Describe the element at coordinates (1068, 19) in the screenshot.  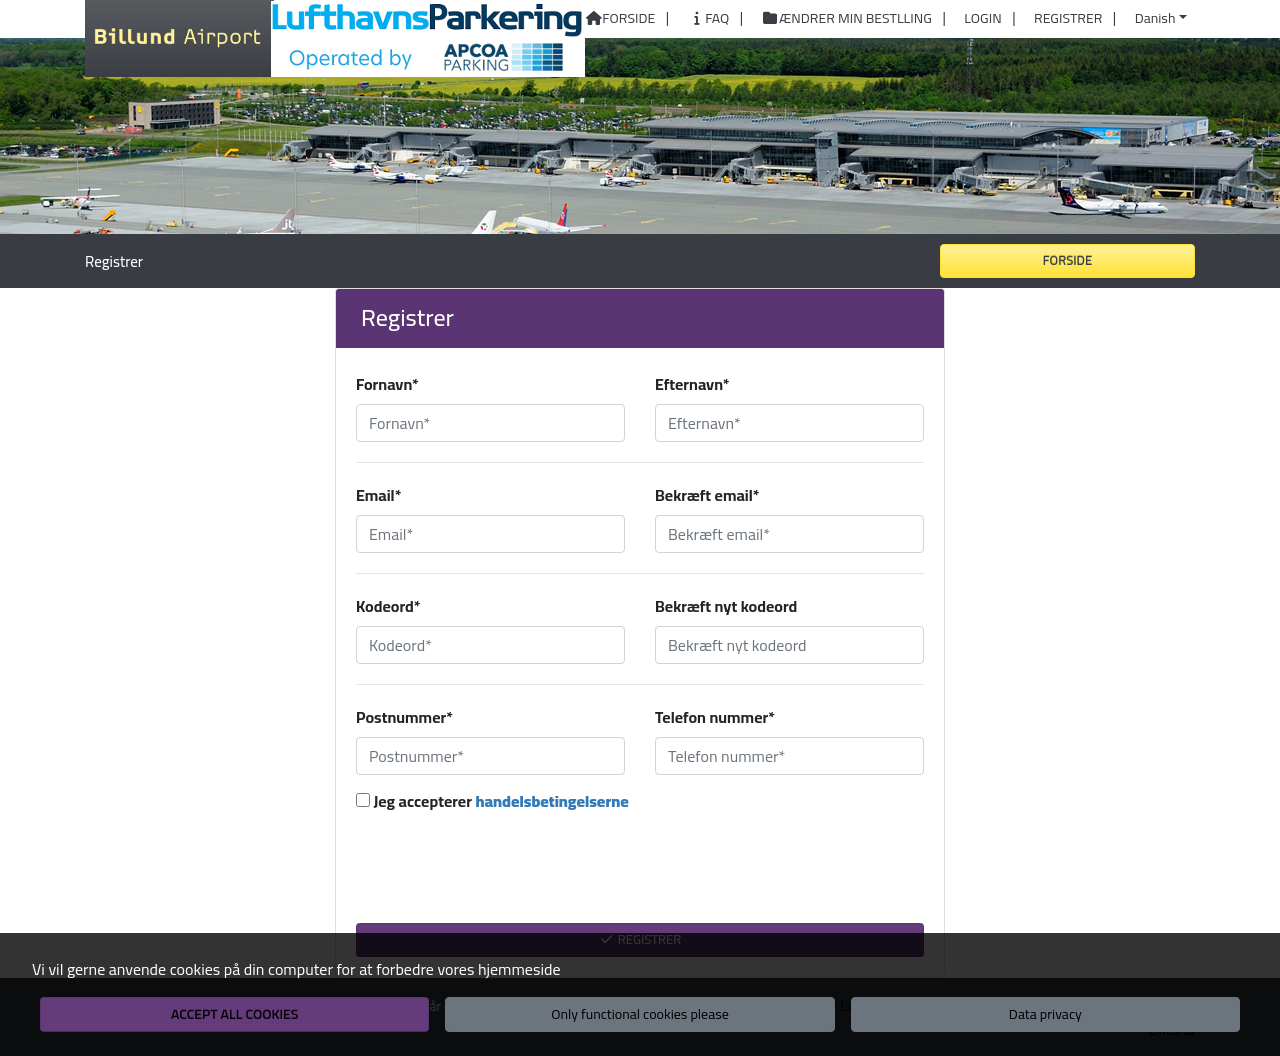
I see `Registrer [button]` at that location.